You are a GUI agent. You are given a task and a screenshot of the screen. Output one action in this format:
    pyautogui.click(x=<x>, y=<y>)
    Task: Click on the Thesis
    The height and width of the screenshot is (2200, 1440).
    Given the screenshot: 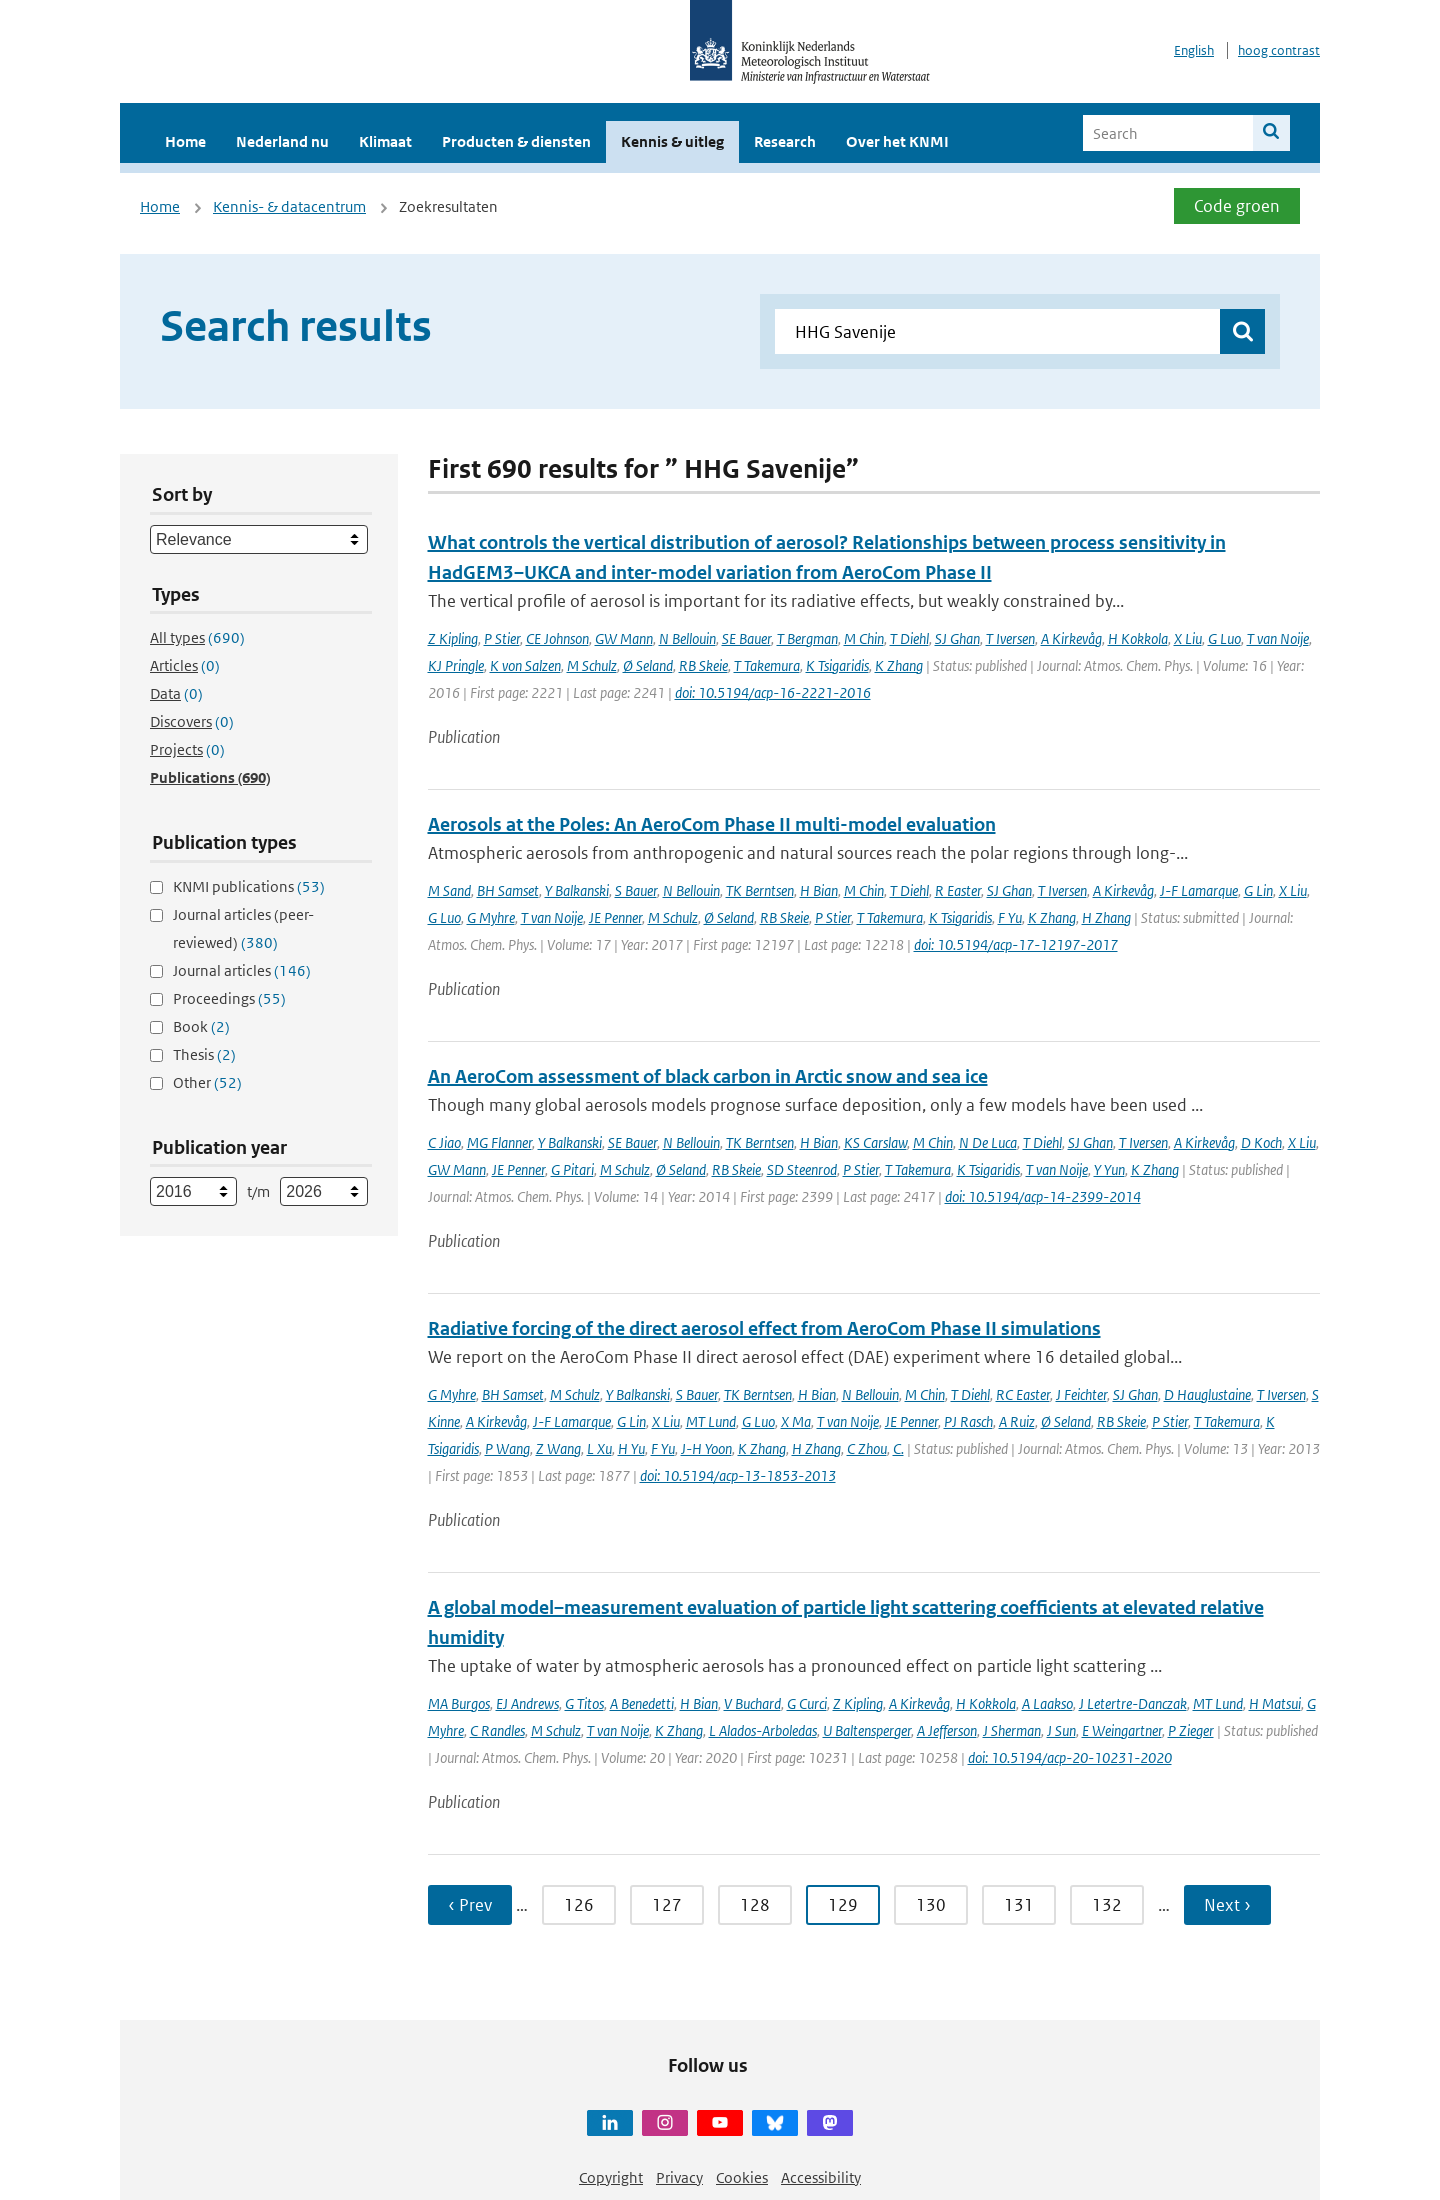 What is the action you would take?
    pyautogui.click(x=204, y=1054)
    